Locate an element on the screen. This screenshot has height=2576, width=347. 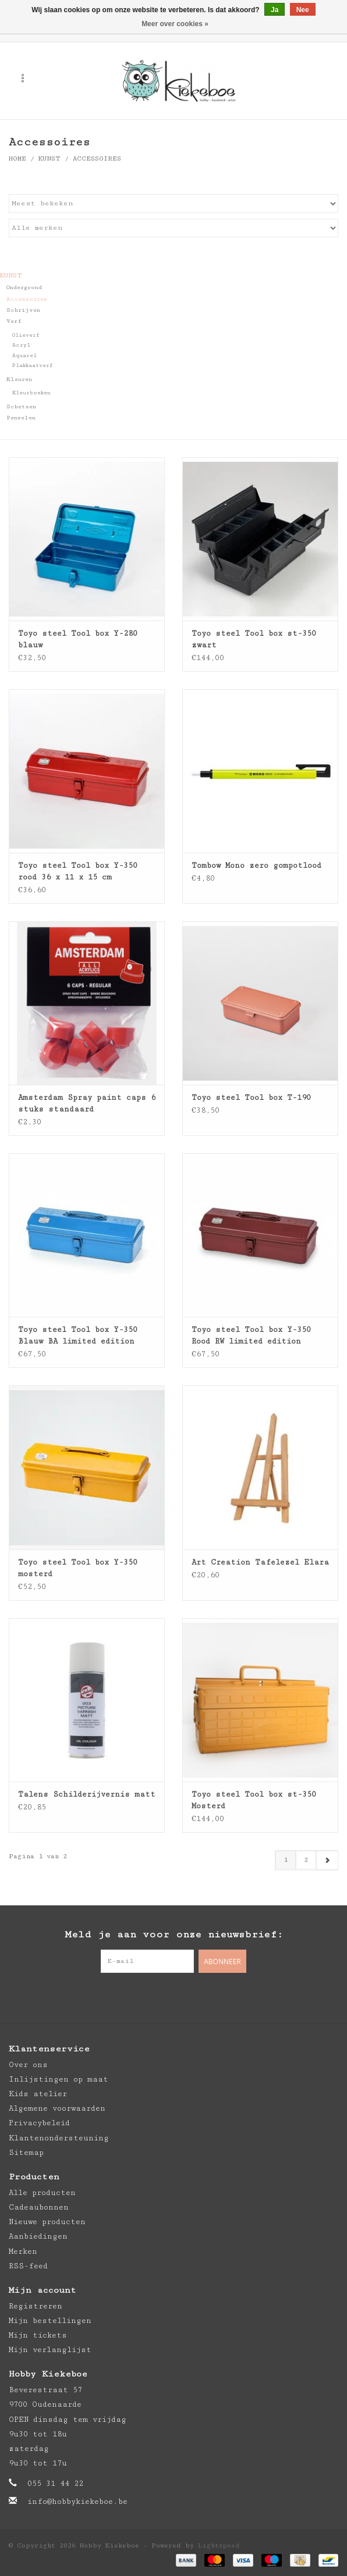
Merken is located at coordinates (23, 2251).